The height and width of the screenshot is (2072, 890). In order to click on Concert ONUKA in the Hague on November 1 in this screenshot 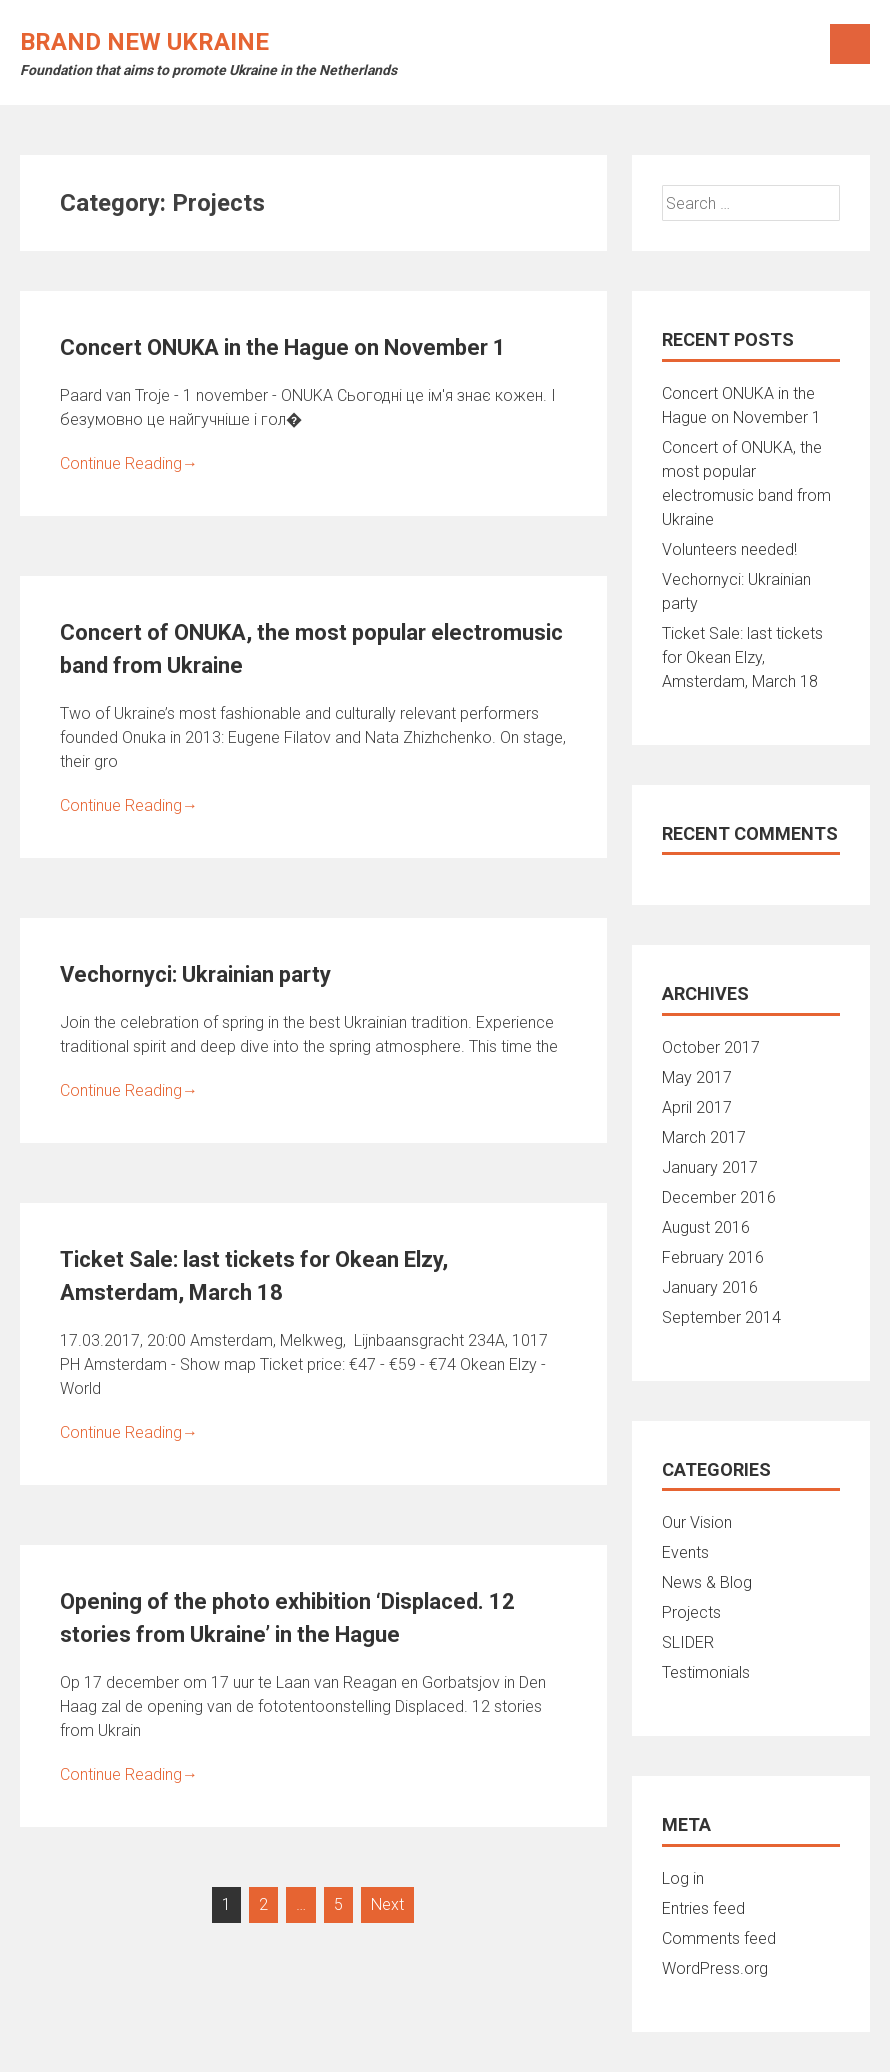, I will do `click(283, 347)`.